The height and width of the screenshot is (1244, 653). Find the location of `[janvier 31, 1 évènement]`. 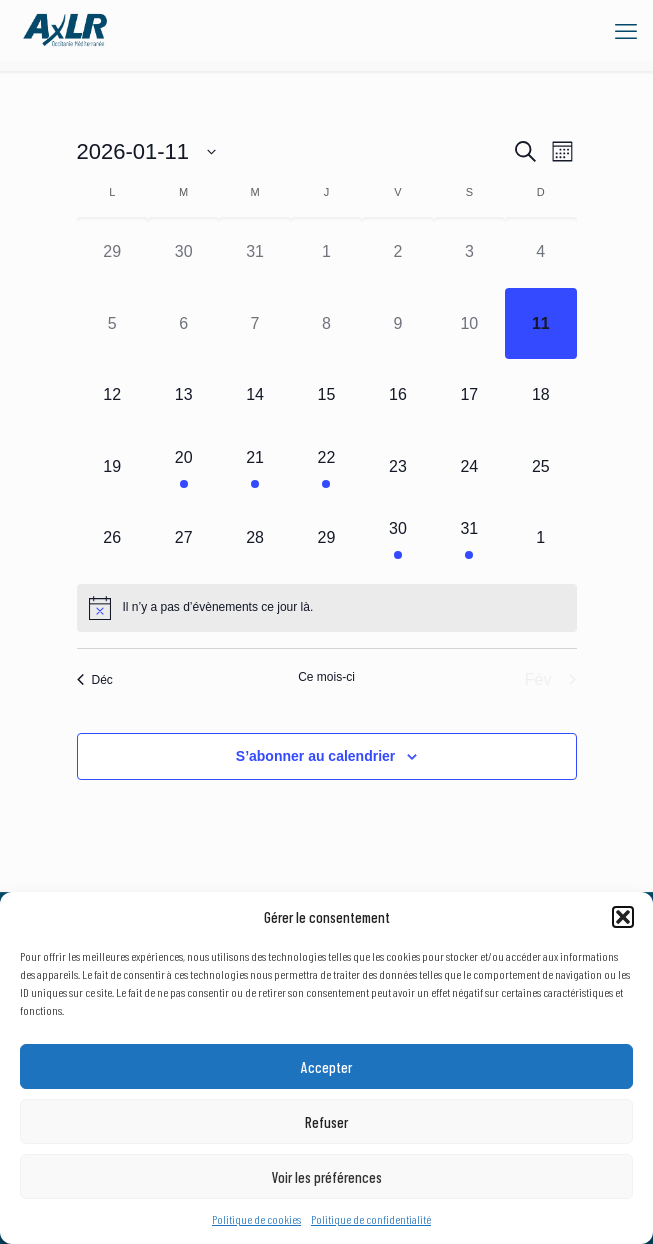

[janvier 31, 1 évènement] is located at coordinates (469, 537).